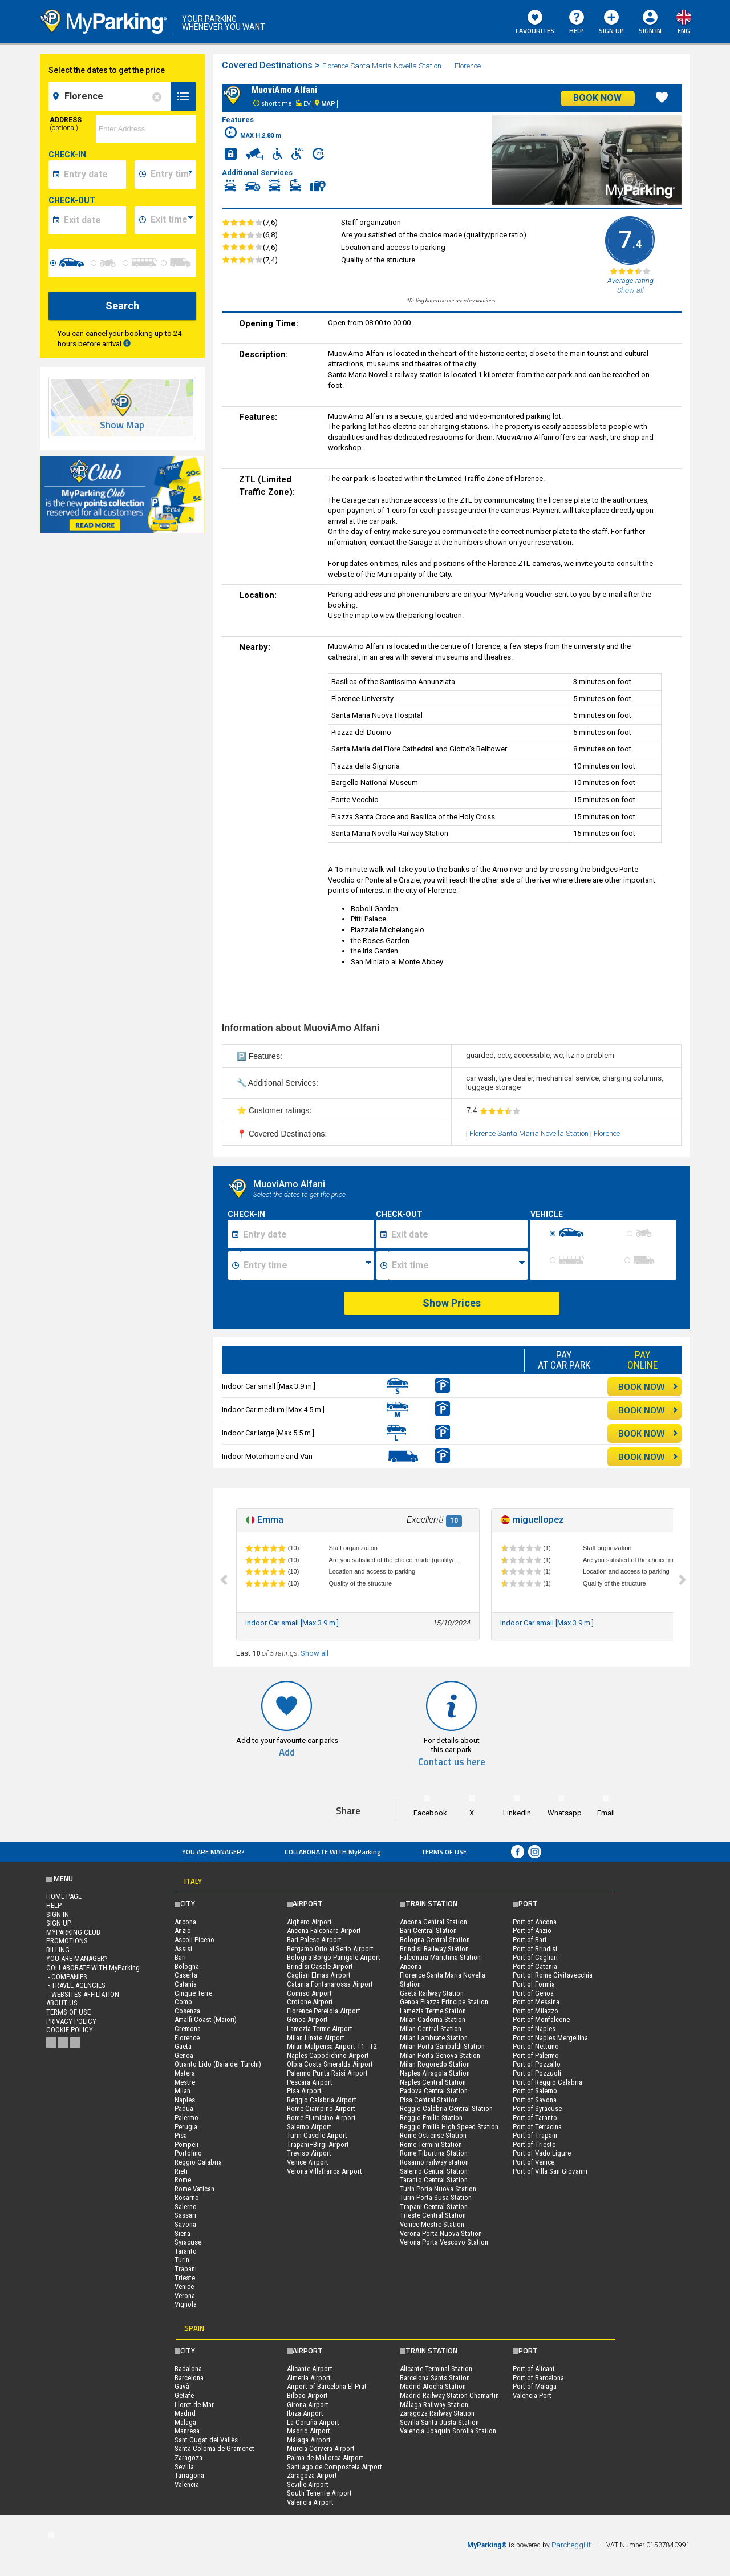 The image size is (730, 2576). Describe the element at coordinates (435, 2377) in the screenshot. I see `Barcelona Sants Station` at that location.